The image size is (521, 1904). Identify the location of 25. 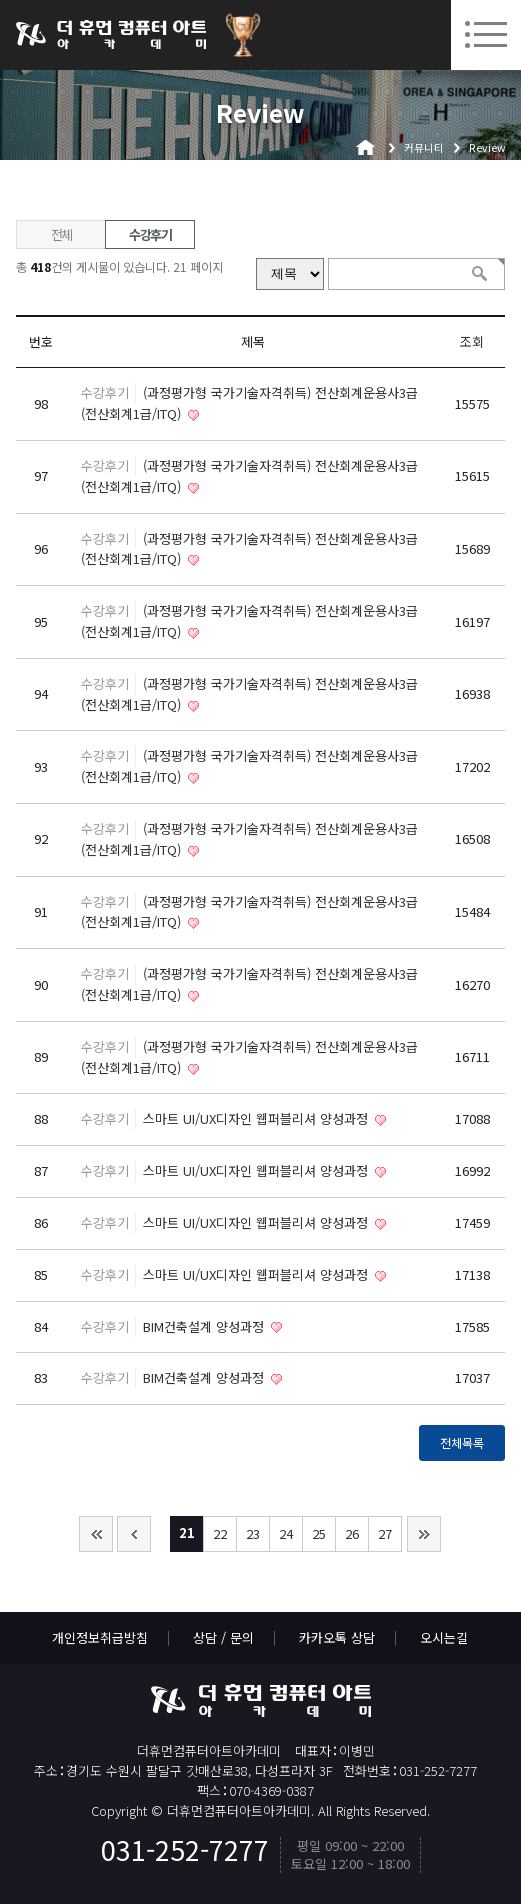
(319, 1533).